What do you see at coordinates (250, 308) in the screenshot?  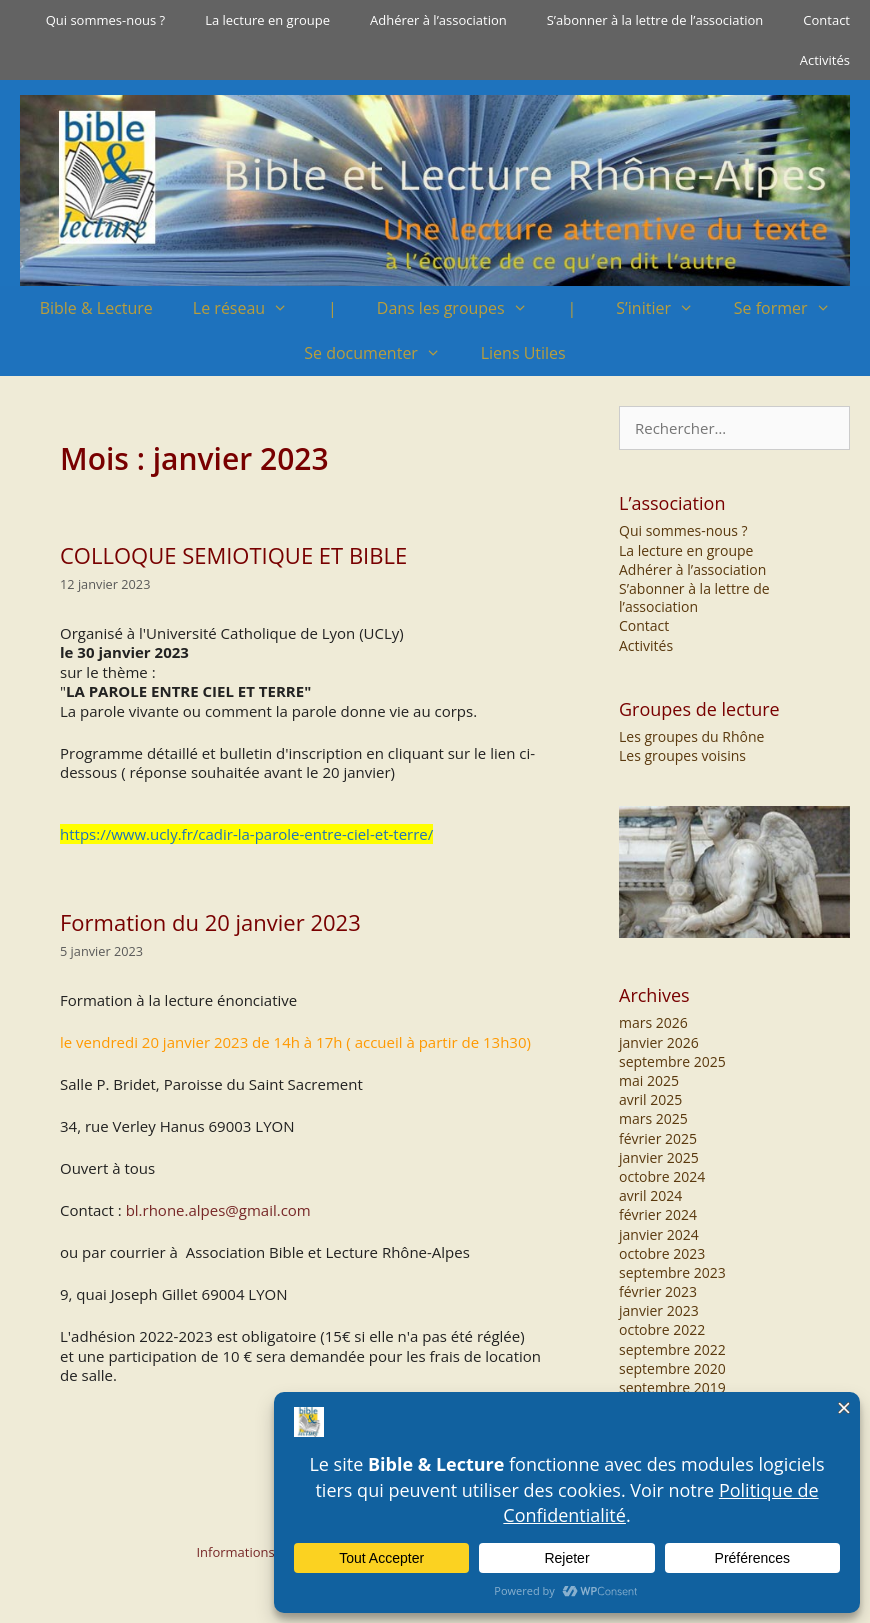 I see `Le réseau` at bounding box center [250, 308].